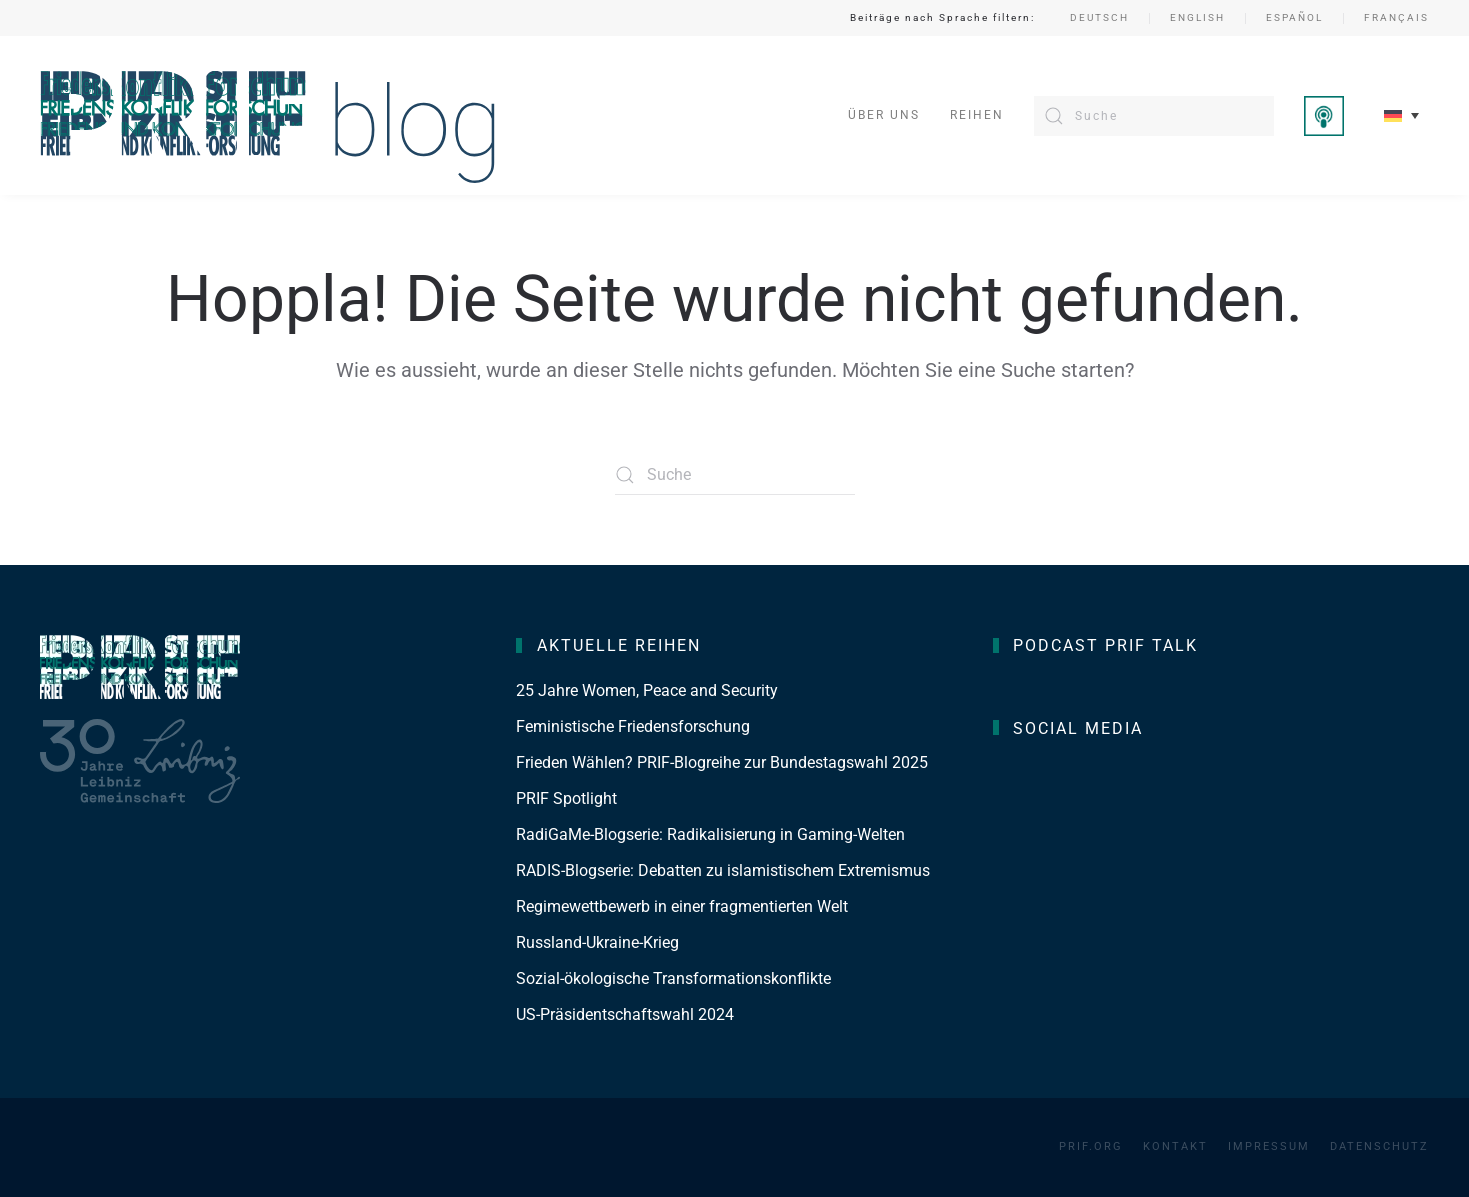  What do you see at coordinates (1294, 17) in the screenshot?
I see `Español` at bounding box center [1294, 17].